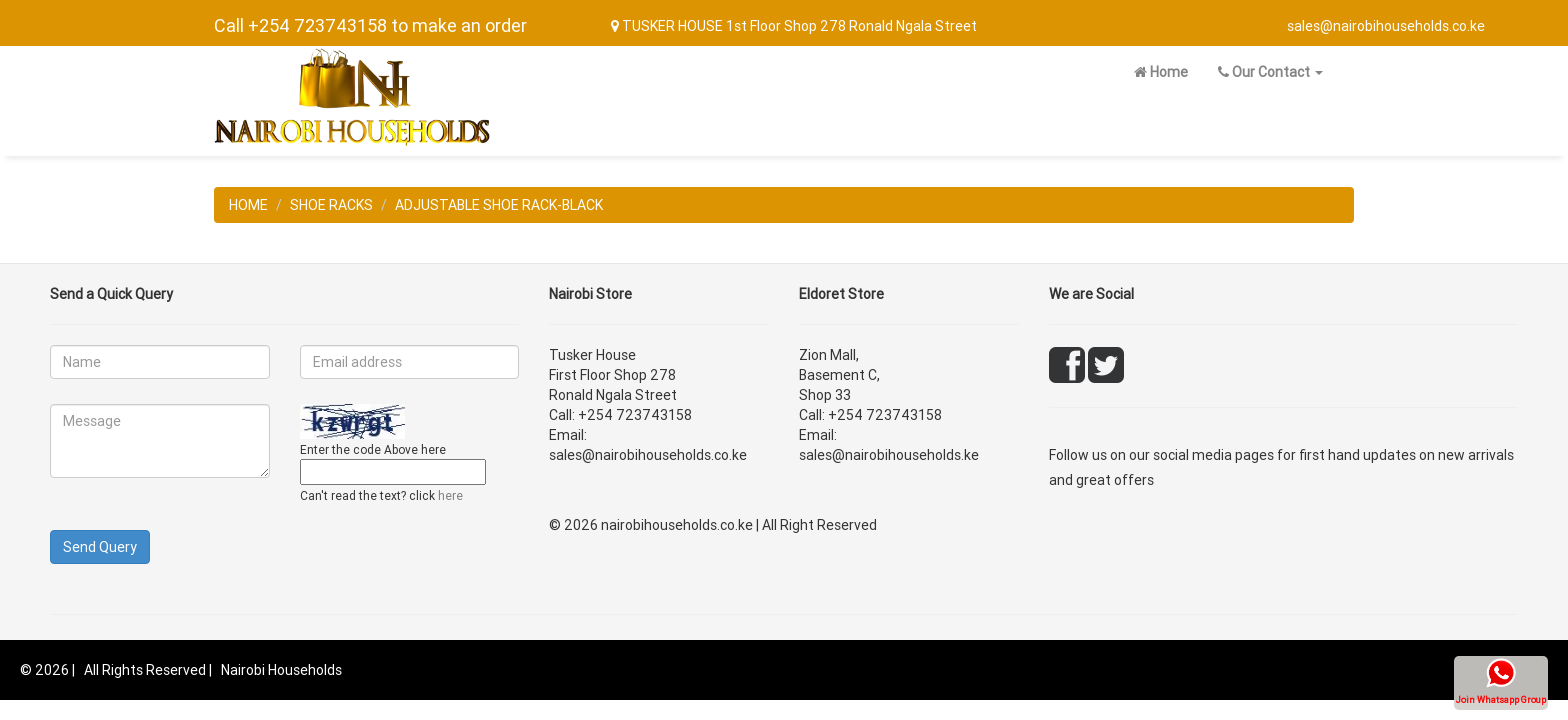 The height and width of the screenshot is (720, 1568). Describe the element at coordinates (499, 205) in the screenshot. I see `ADJUSTABLE SHOE RACK-BLACK` at that location.